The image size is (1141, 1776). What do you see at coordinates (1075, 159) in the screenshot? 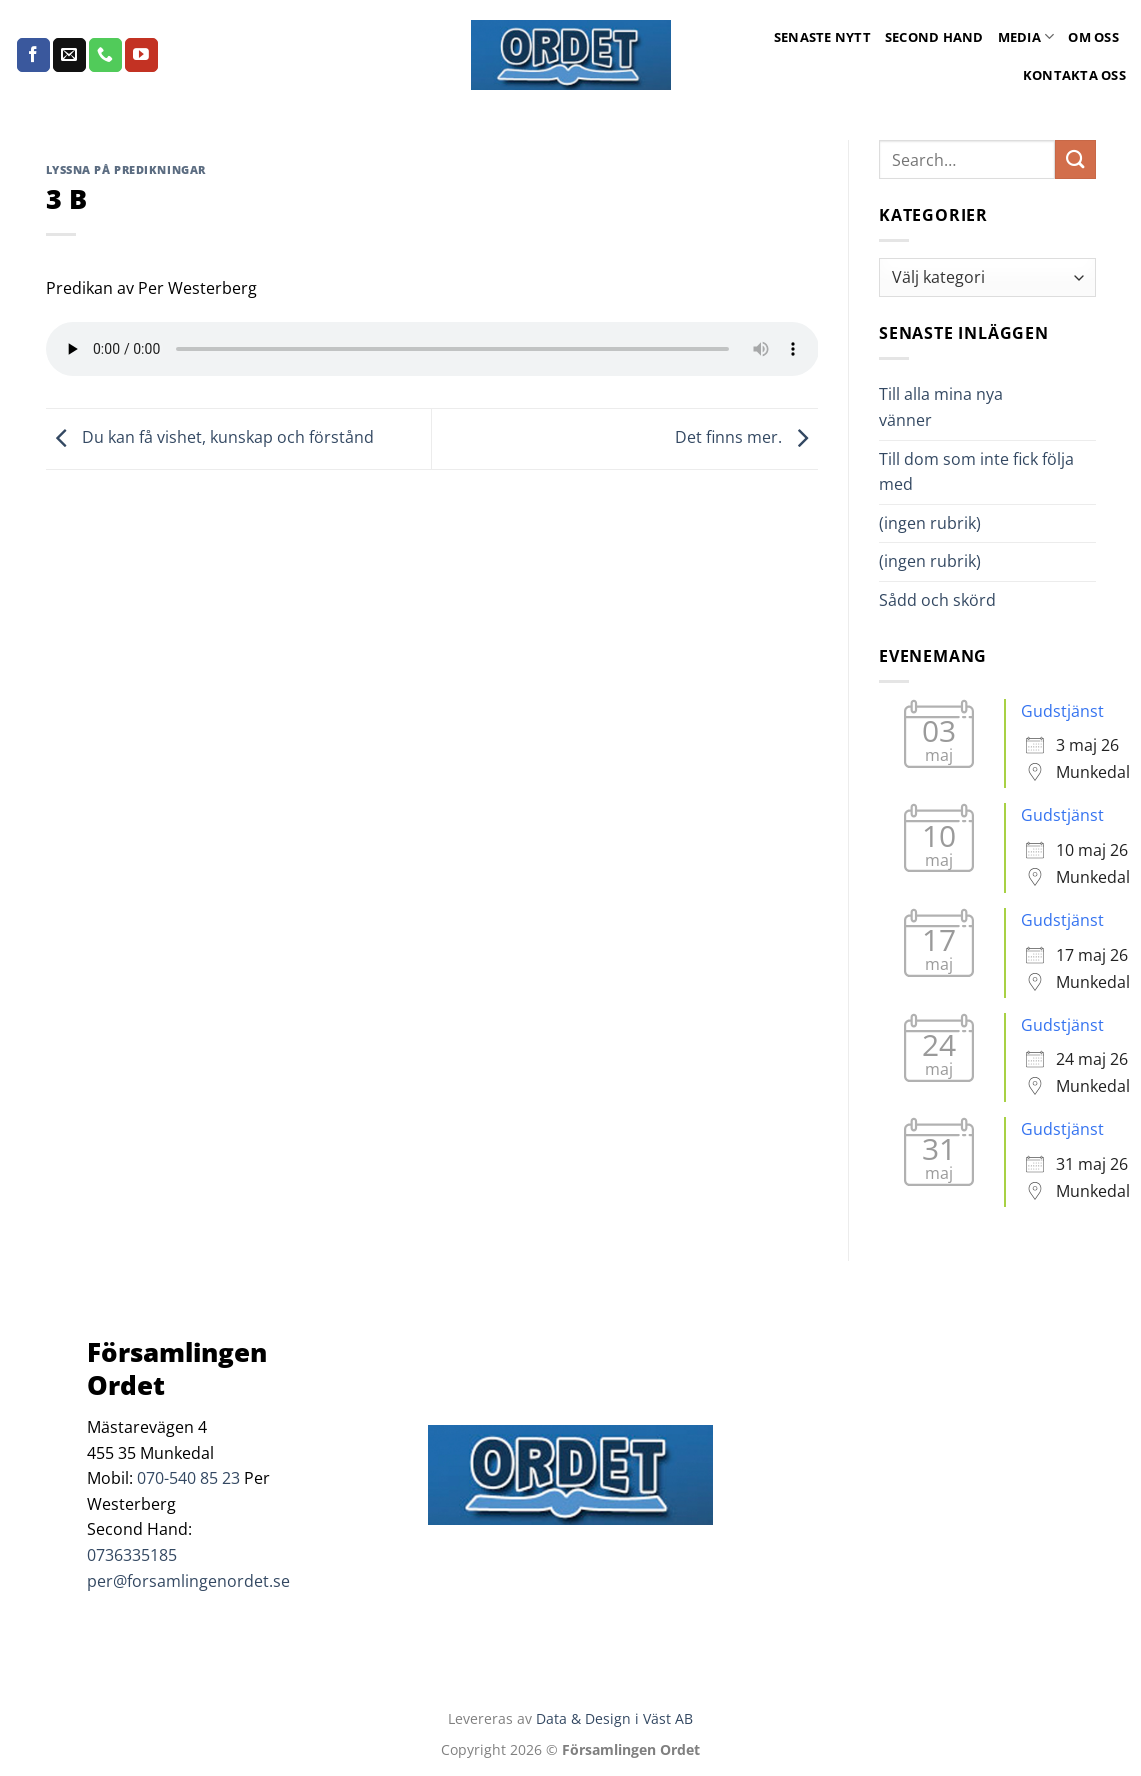
I see `[Submit]` at bounding box center [1075, 159].